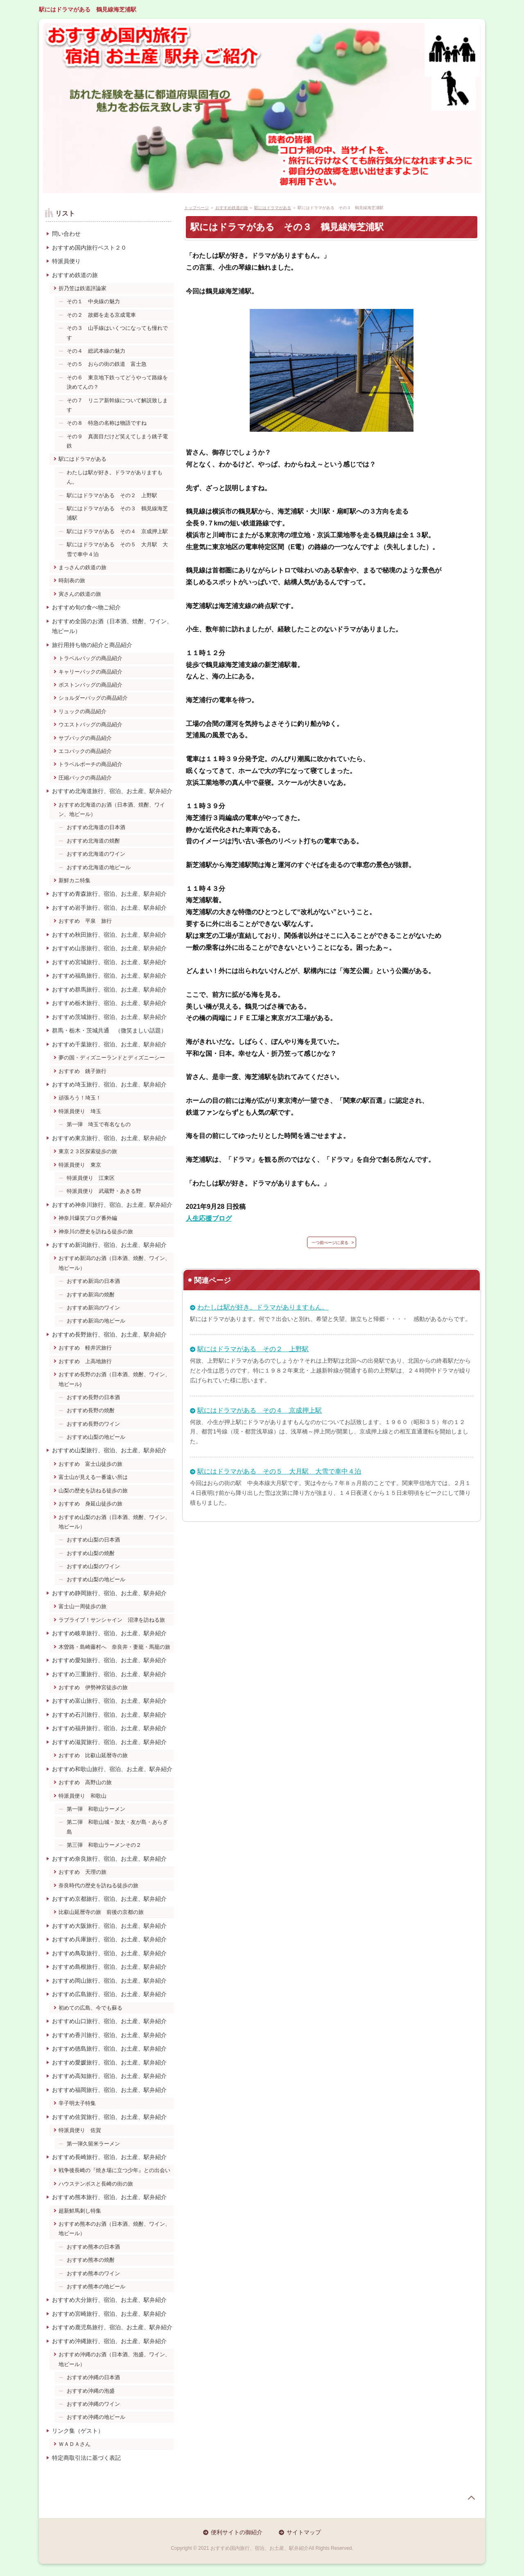 This screenshot has height=2576, width=524. I want to click on 神奈川爆笑ブログ番外編, so click(88, 1218).